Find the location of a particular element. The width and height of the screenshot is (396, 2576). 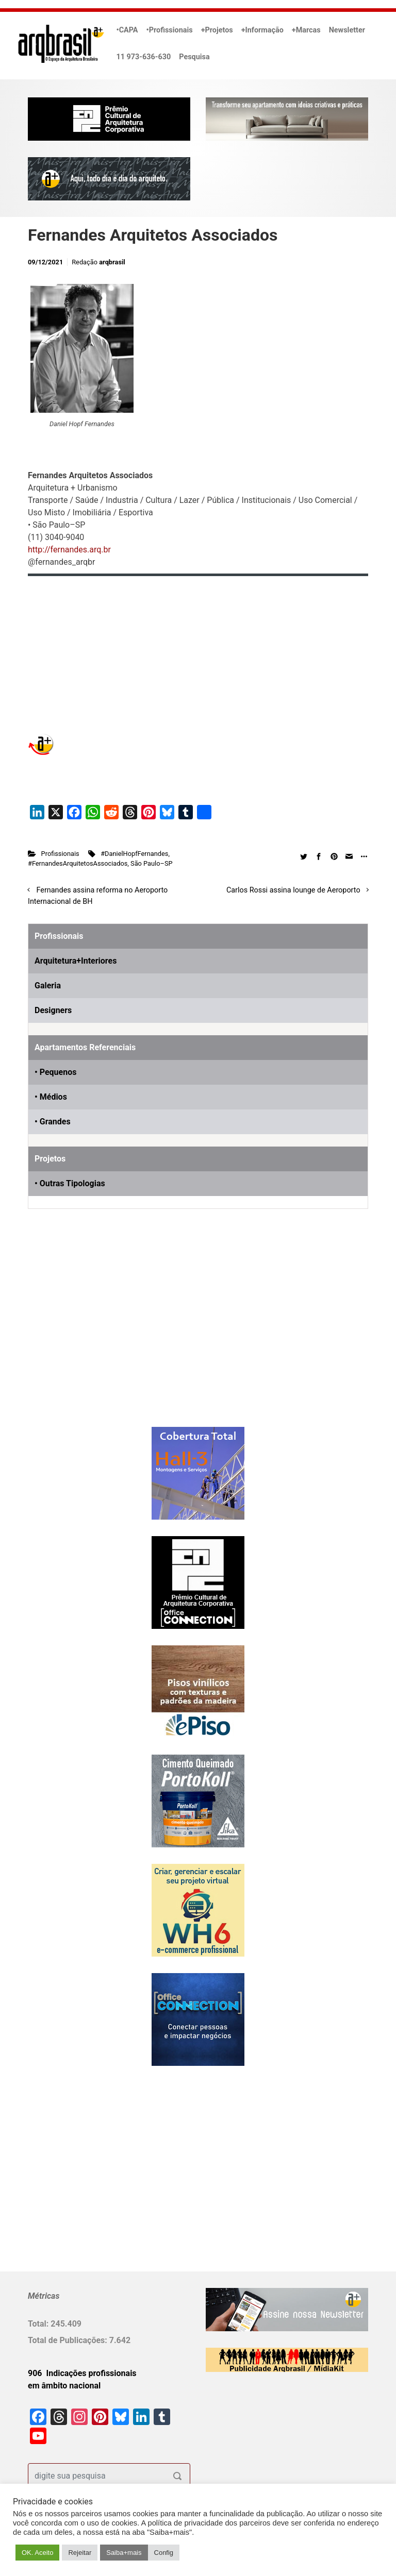

Rejeitar [button] is located at coordinates (79, 2552).